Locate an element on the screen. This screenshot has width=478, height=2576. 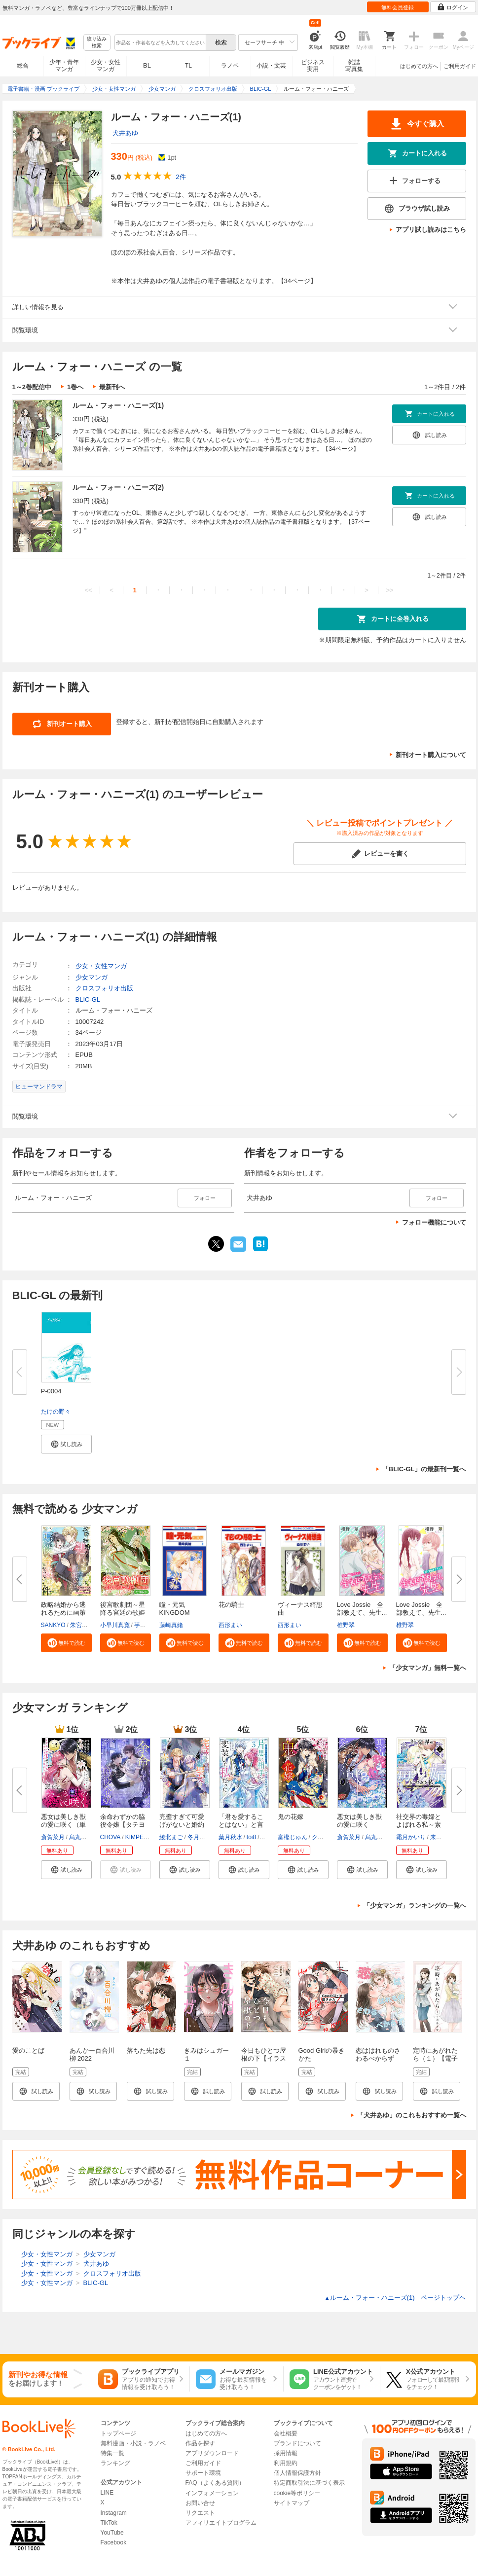
クロスフォリオ出版 is located at coordinates (104, 988).